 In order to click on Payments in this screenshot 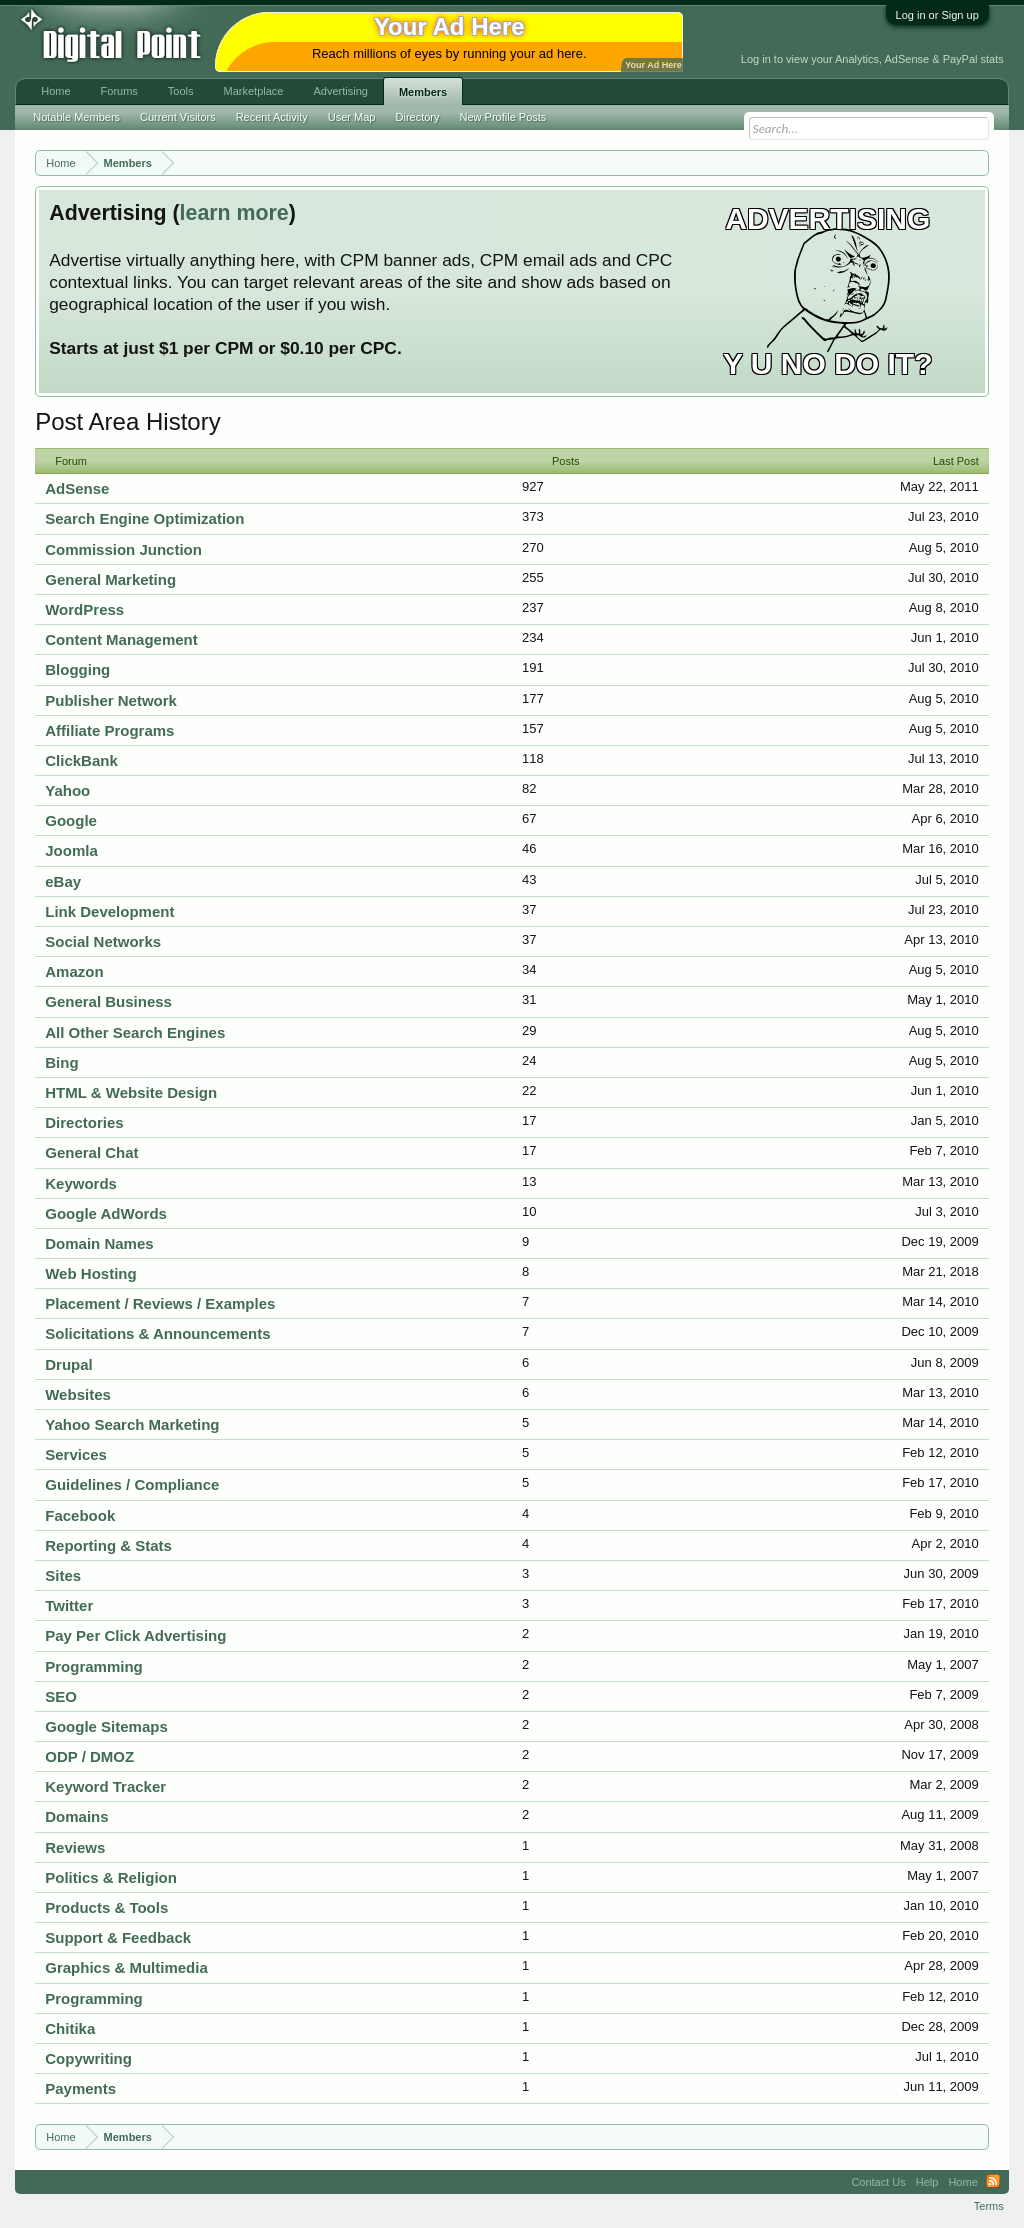, I will do `click(80, 2088)`.